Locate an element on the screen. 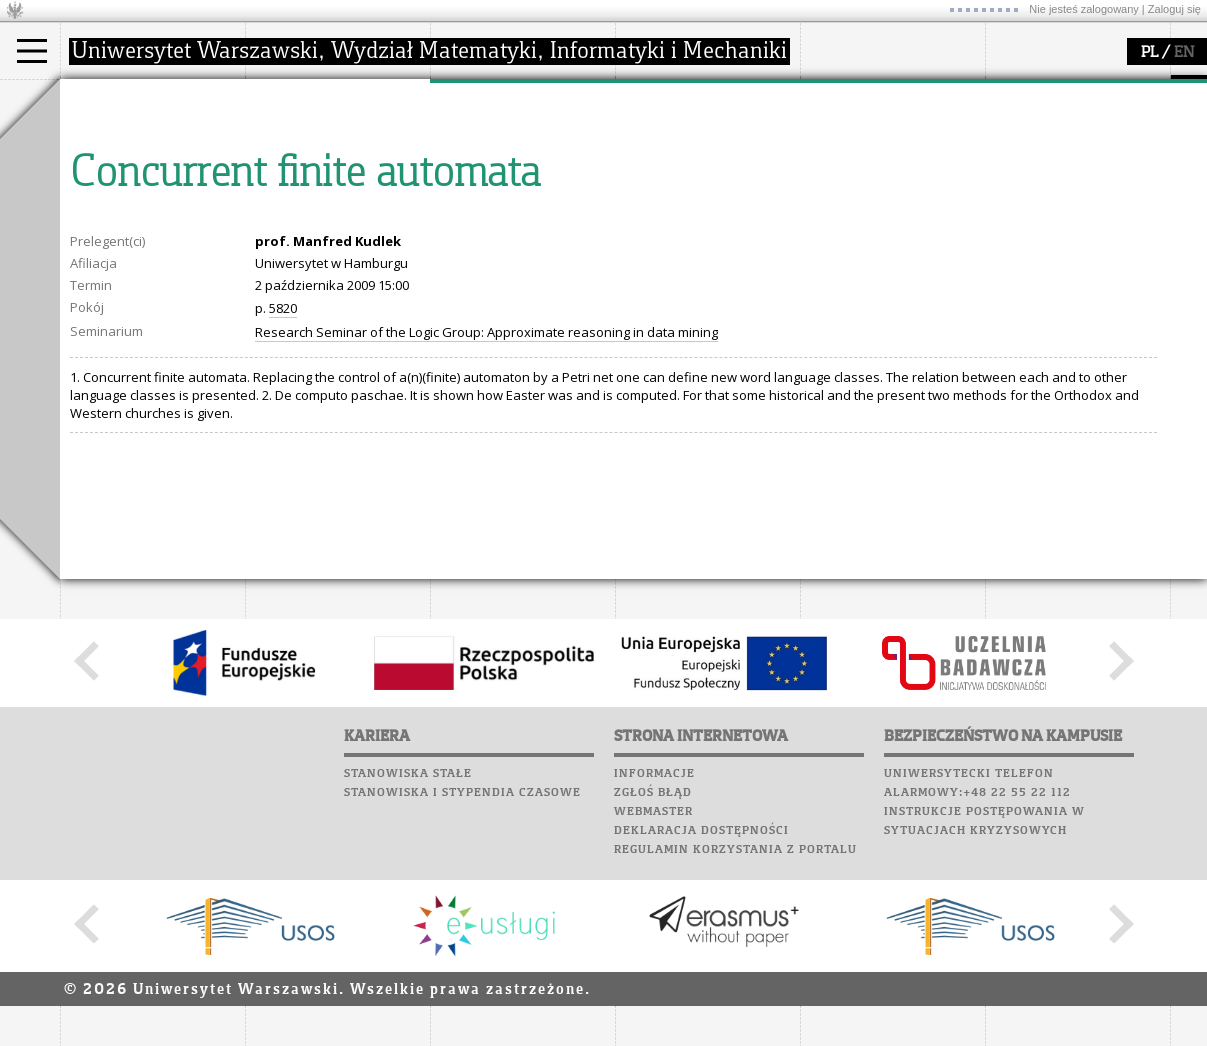 This screenshot has height=1046, width=1207. Rada Wydziału is located at coordinates (315, 174).